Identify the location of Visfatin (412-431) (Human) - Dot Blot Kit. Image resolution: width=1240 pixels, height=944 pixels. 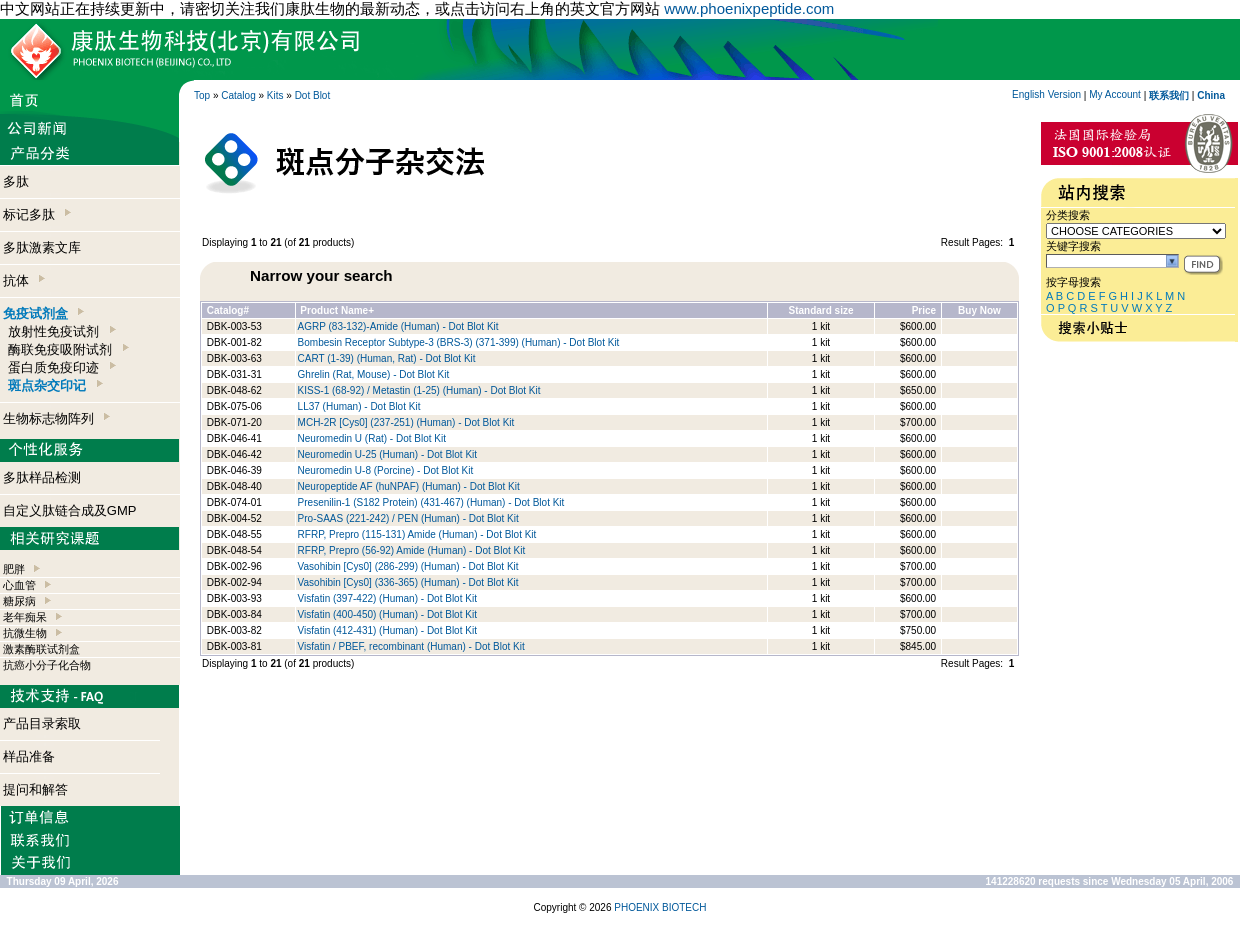
(387, 630).